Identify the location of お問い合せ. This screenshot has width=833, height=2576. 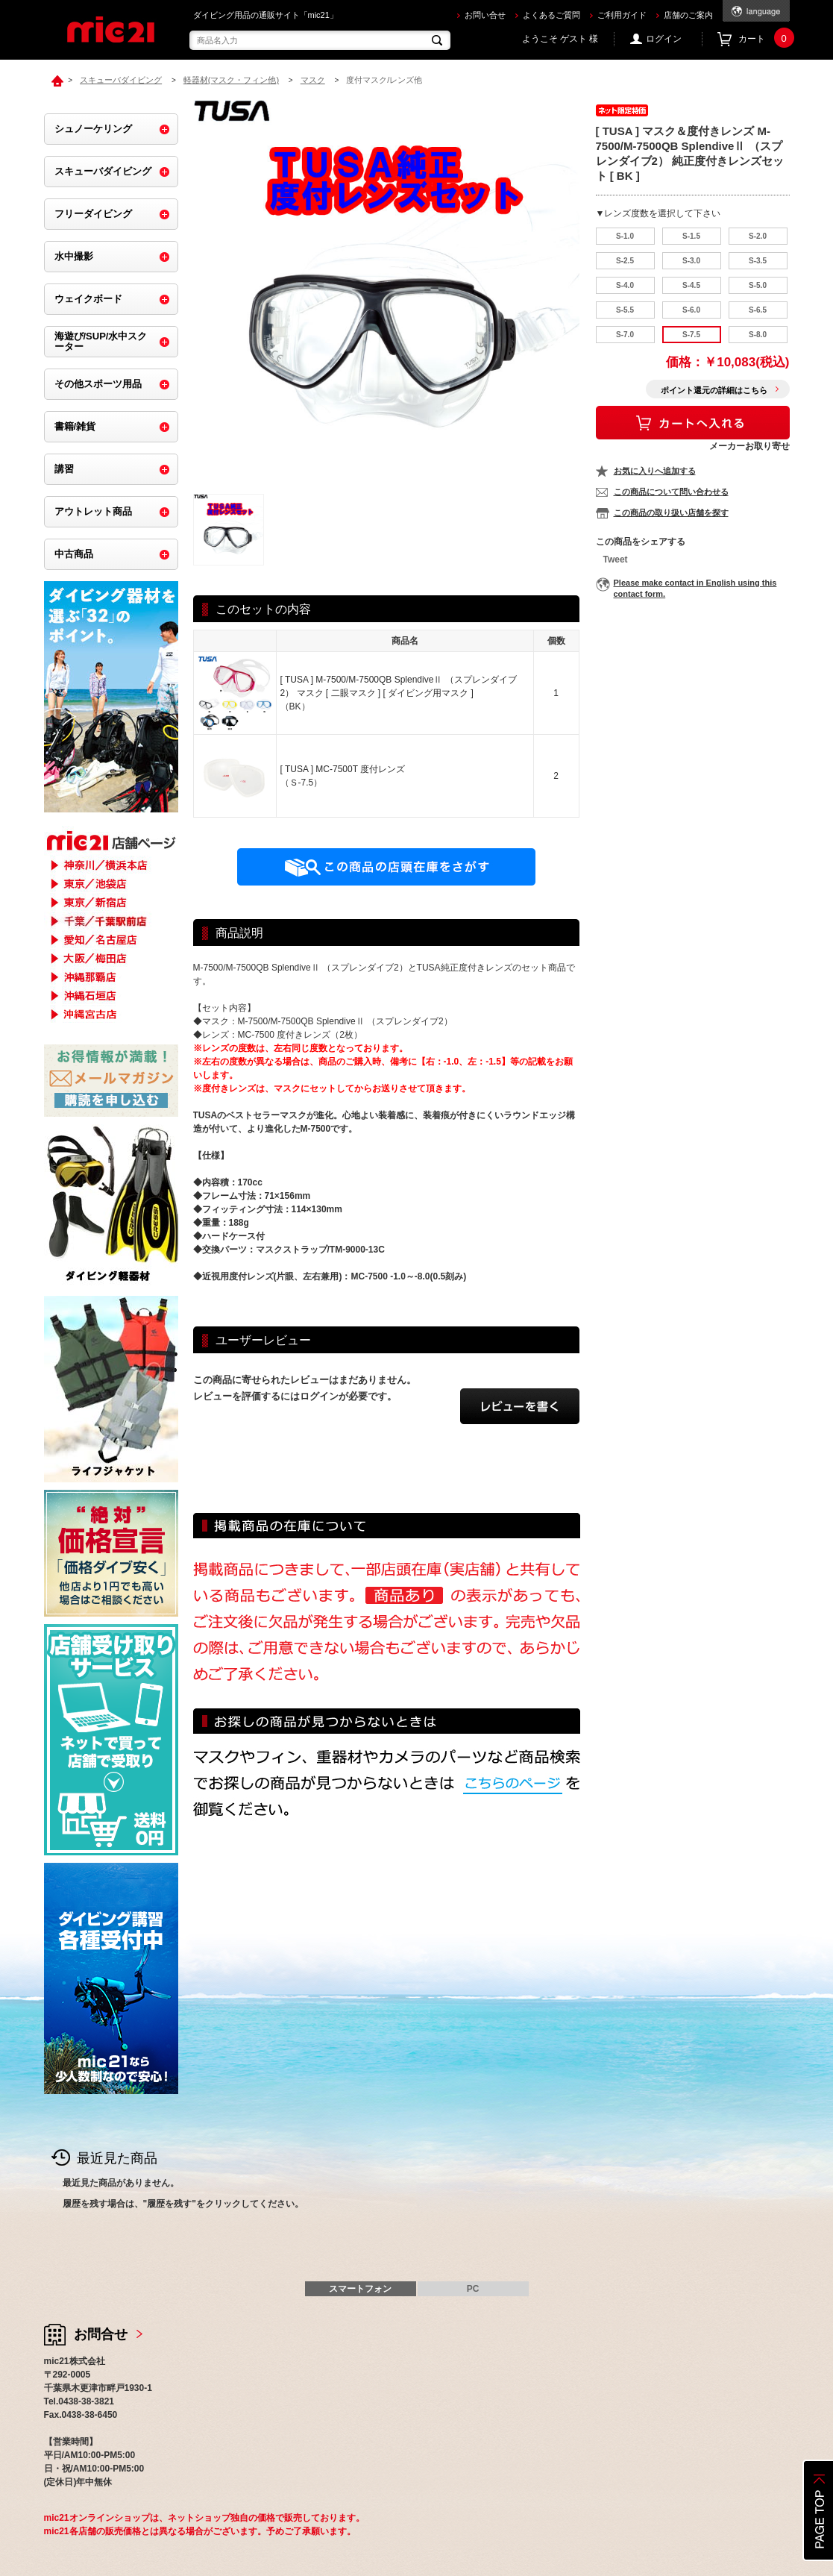
(485, 14).